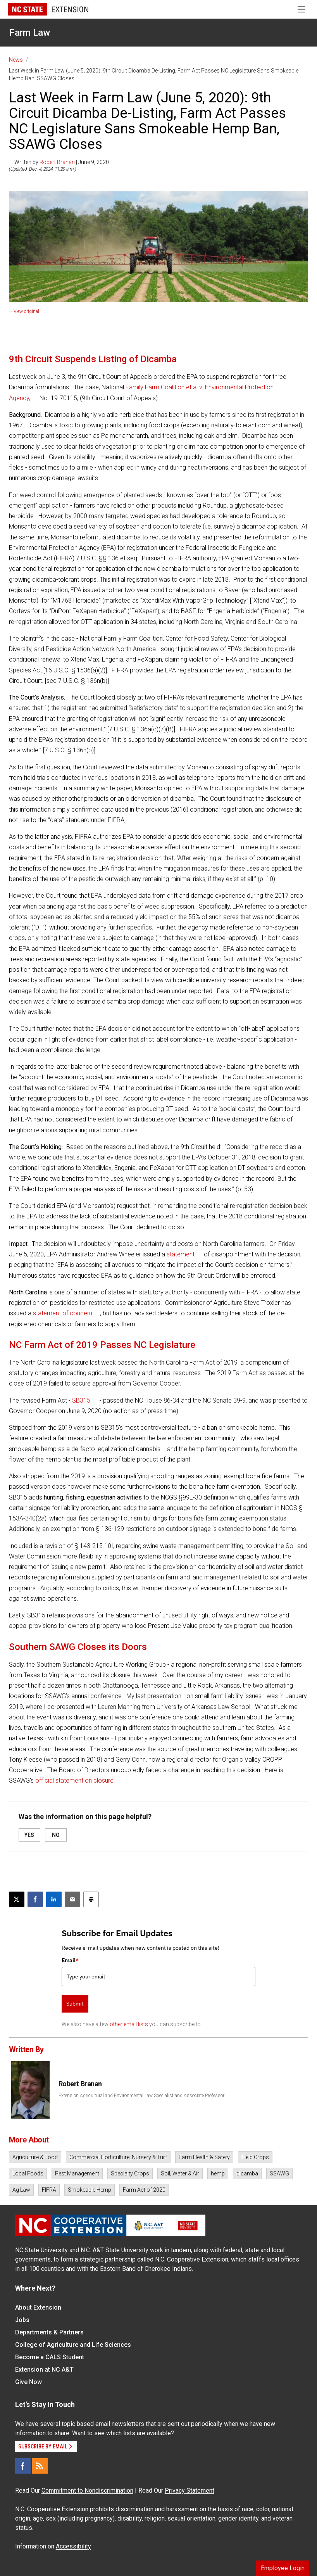 Image resolution: width=317 pixels, height=2576 pixels. Describe the element at coordinates (35, 2157) in the screenshot. I see `Agriculture & Food` at that location.